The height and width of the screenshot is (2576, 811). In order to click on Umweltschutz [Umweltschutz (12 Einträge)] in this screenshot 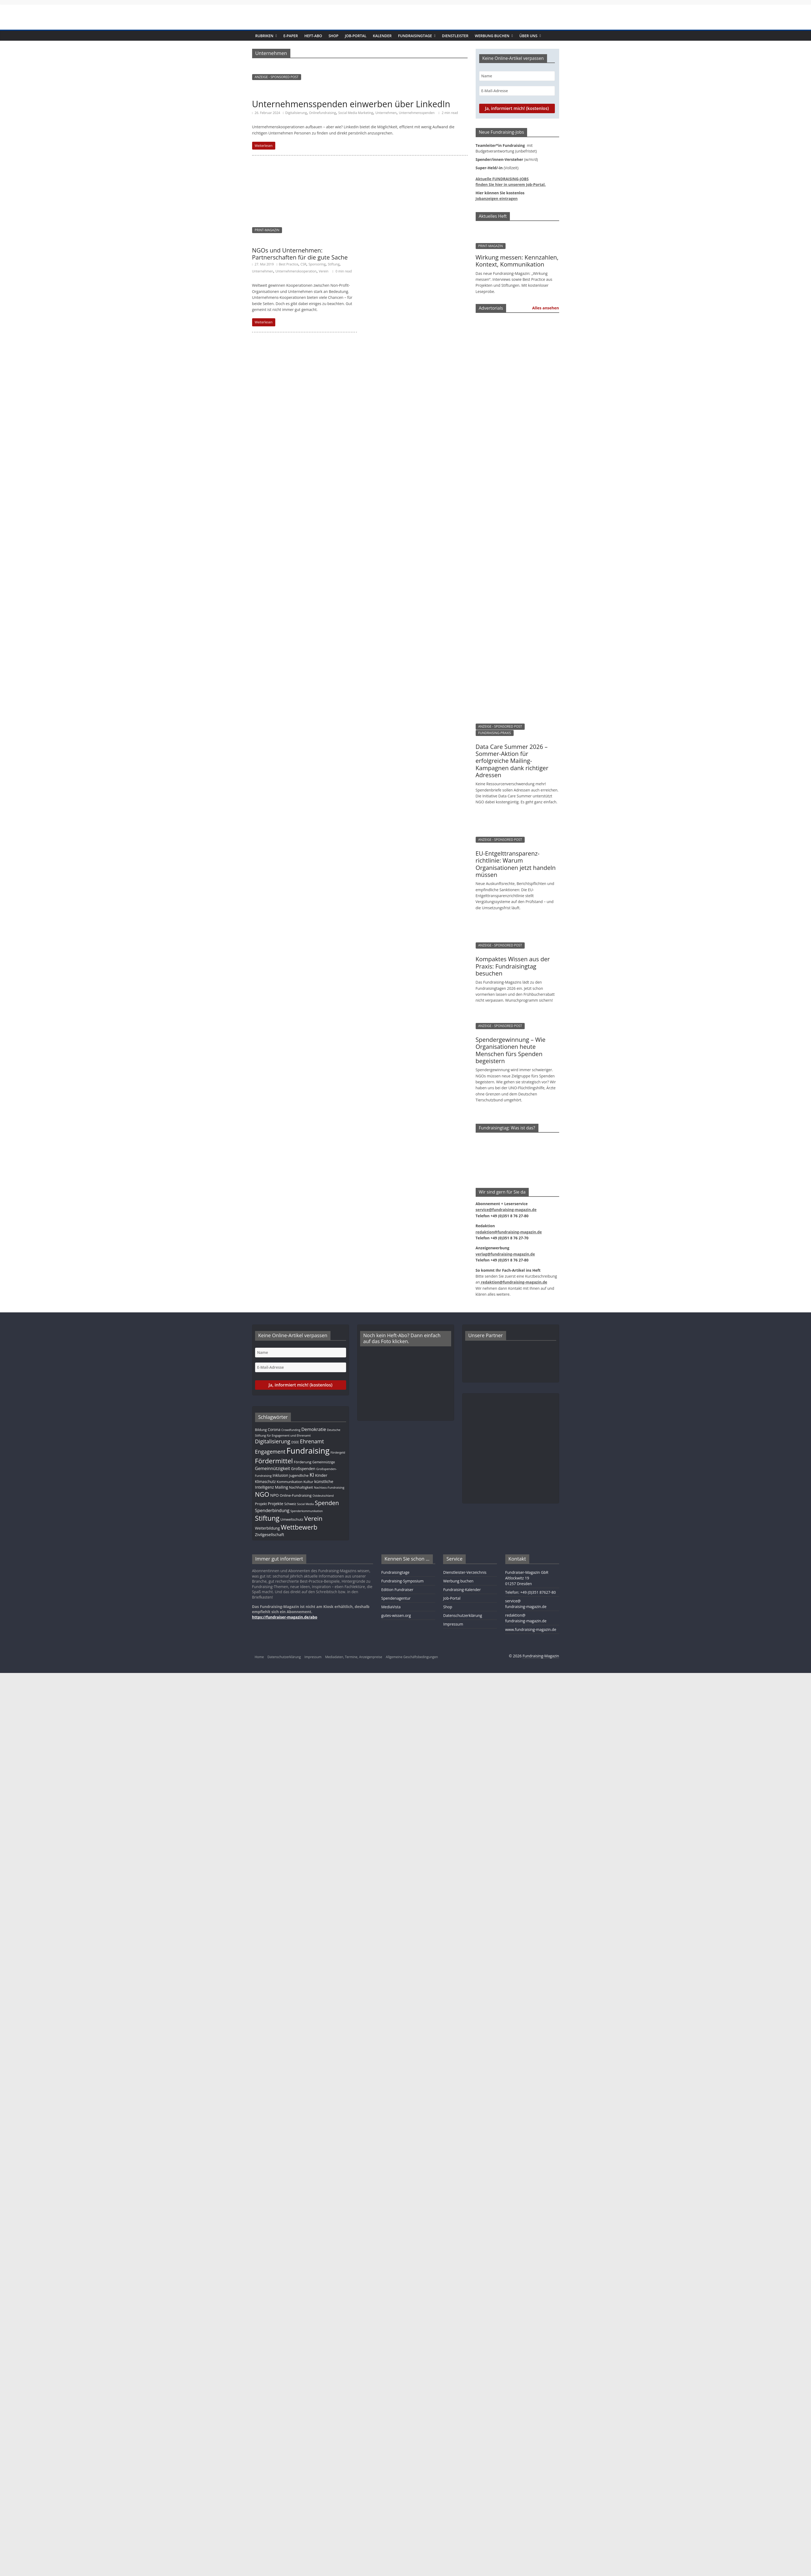, I will do `click(291, 1519)`.